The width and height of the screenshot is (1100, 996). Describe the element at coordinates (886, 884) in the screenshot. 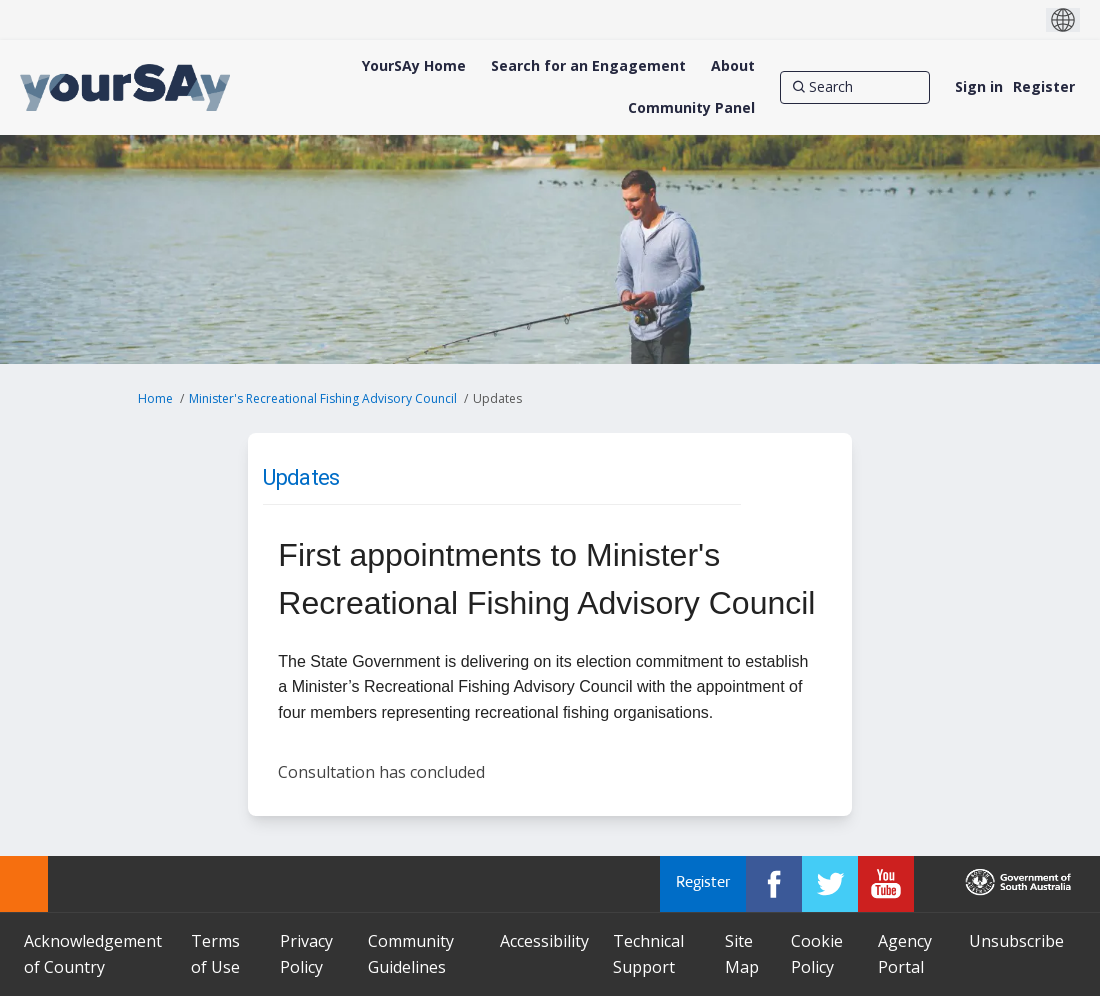

I see `[YourSAy on Youtube]` at that location.